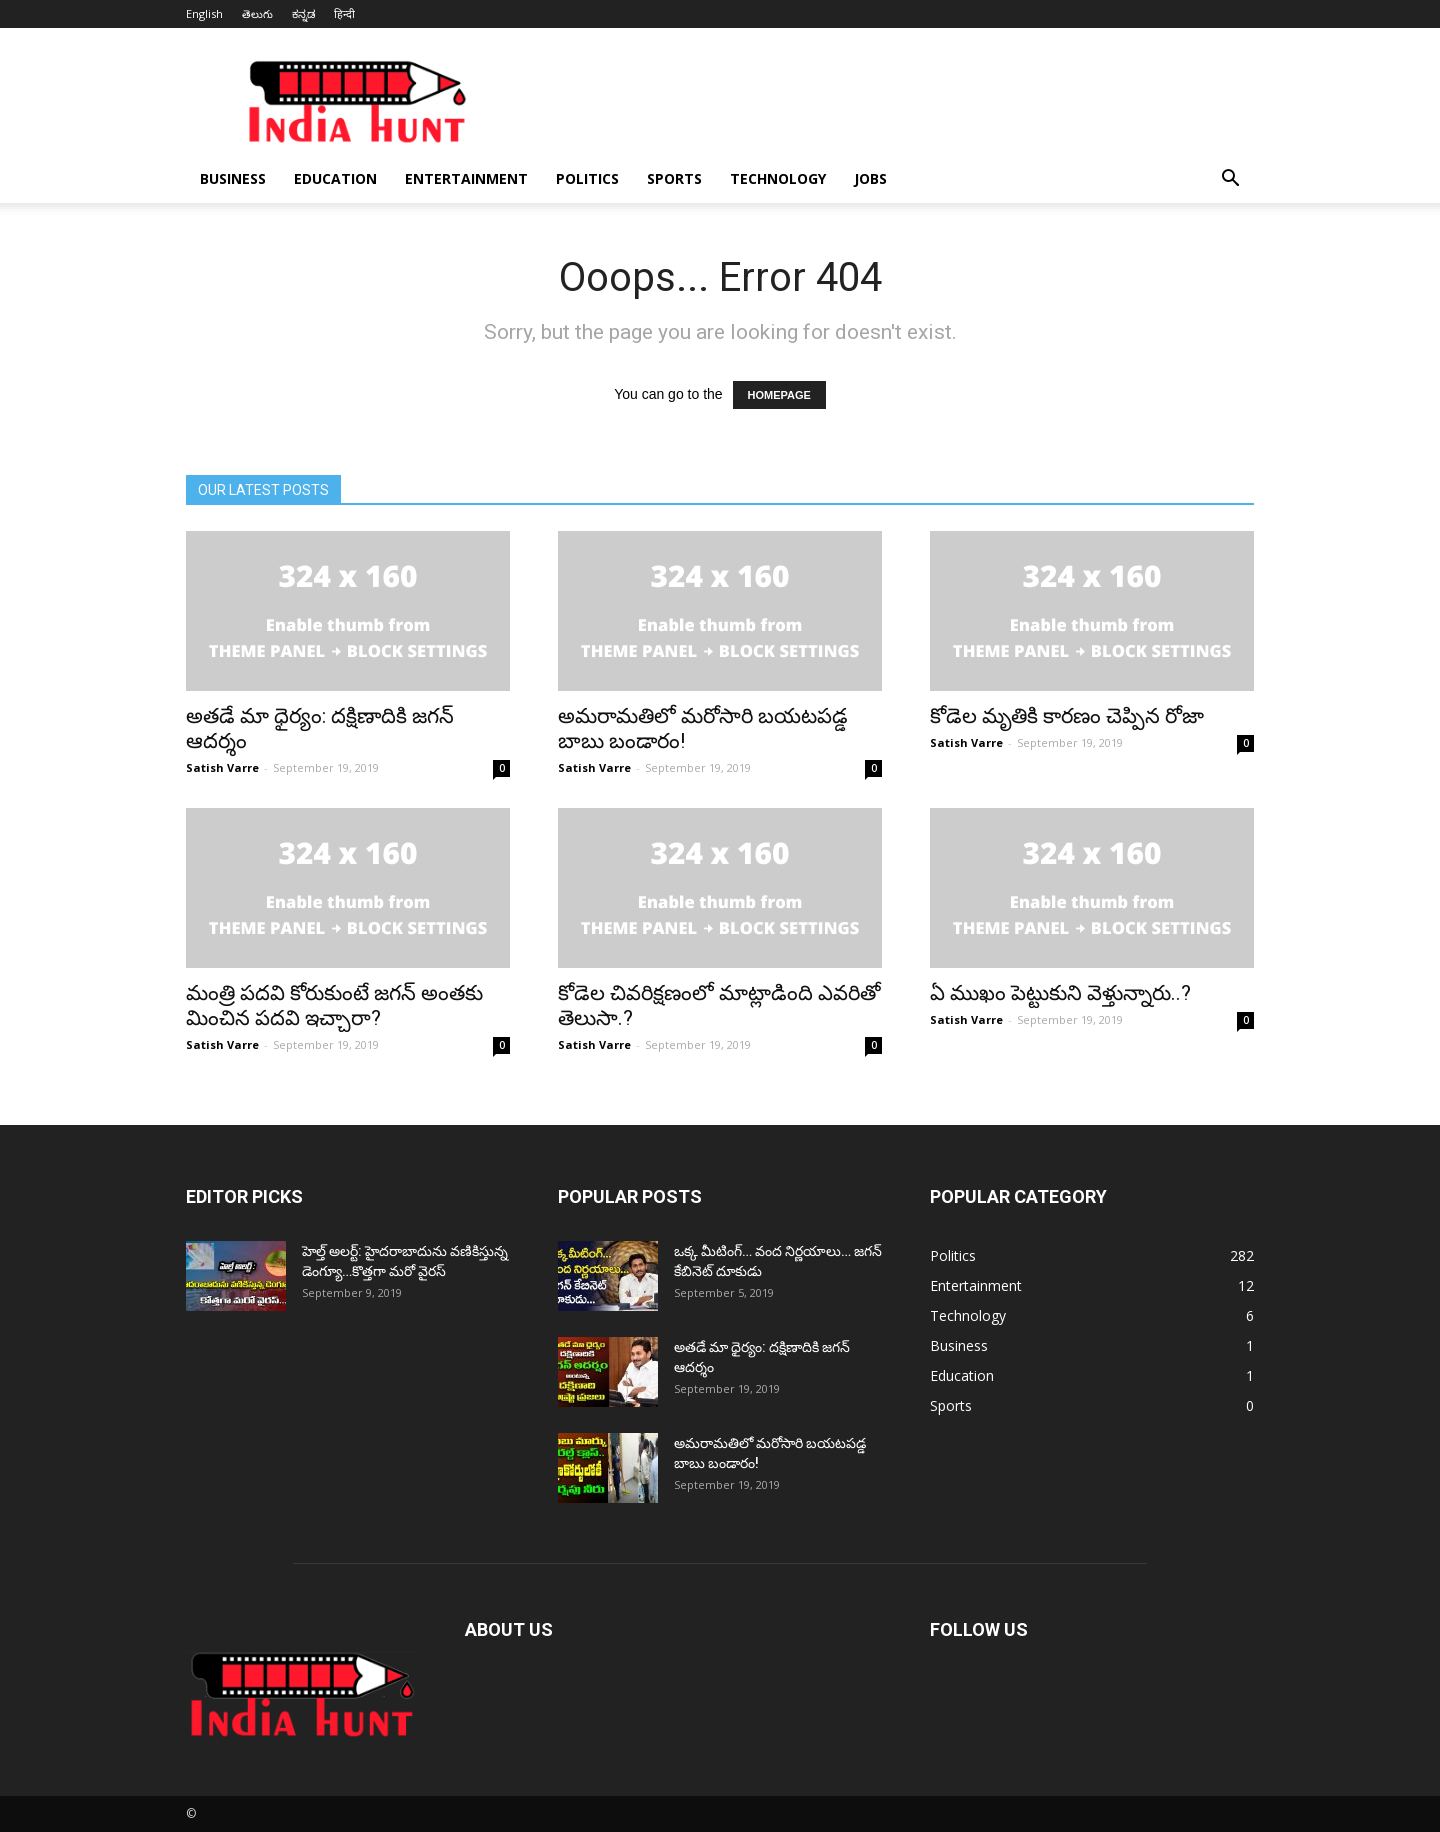 This screenshot has width=1440, height=1832. What do you see at coordinates (870, 178) in the screenshot?
I see `Jobs` at bounding box center [870, 178].